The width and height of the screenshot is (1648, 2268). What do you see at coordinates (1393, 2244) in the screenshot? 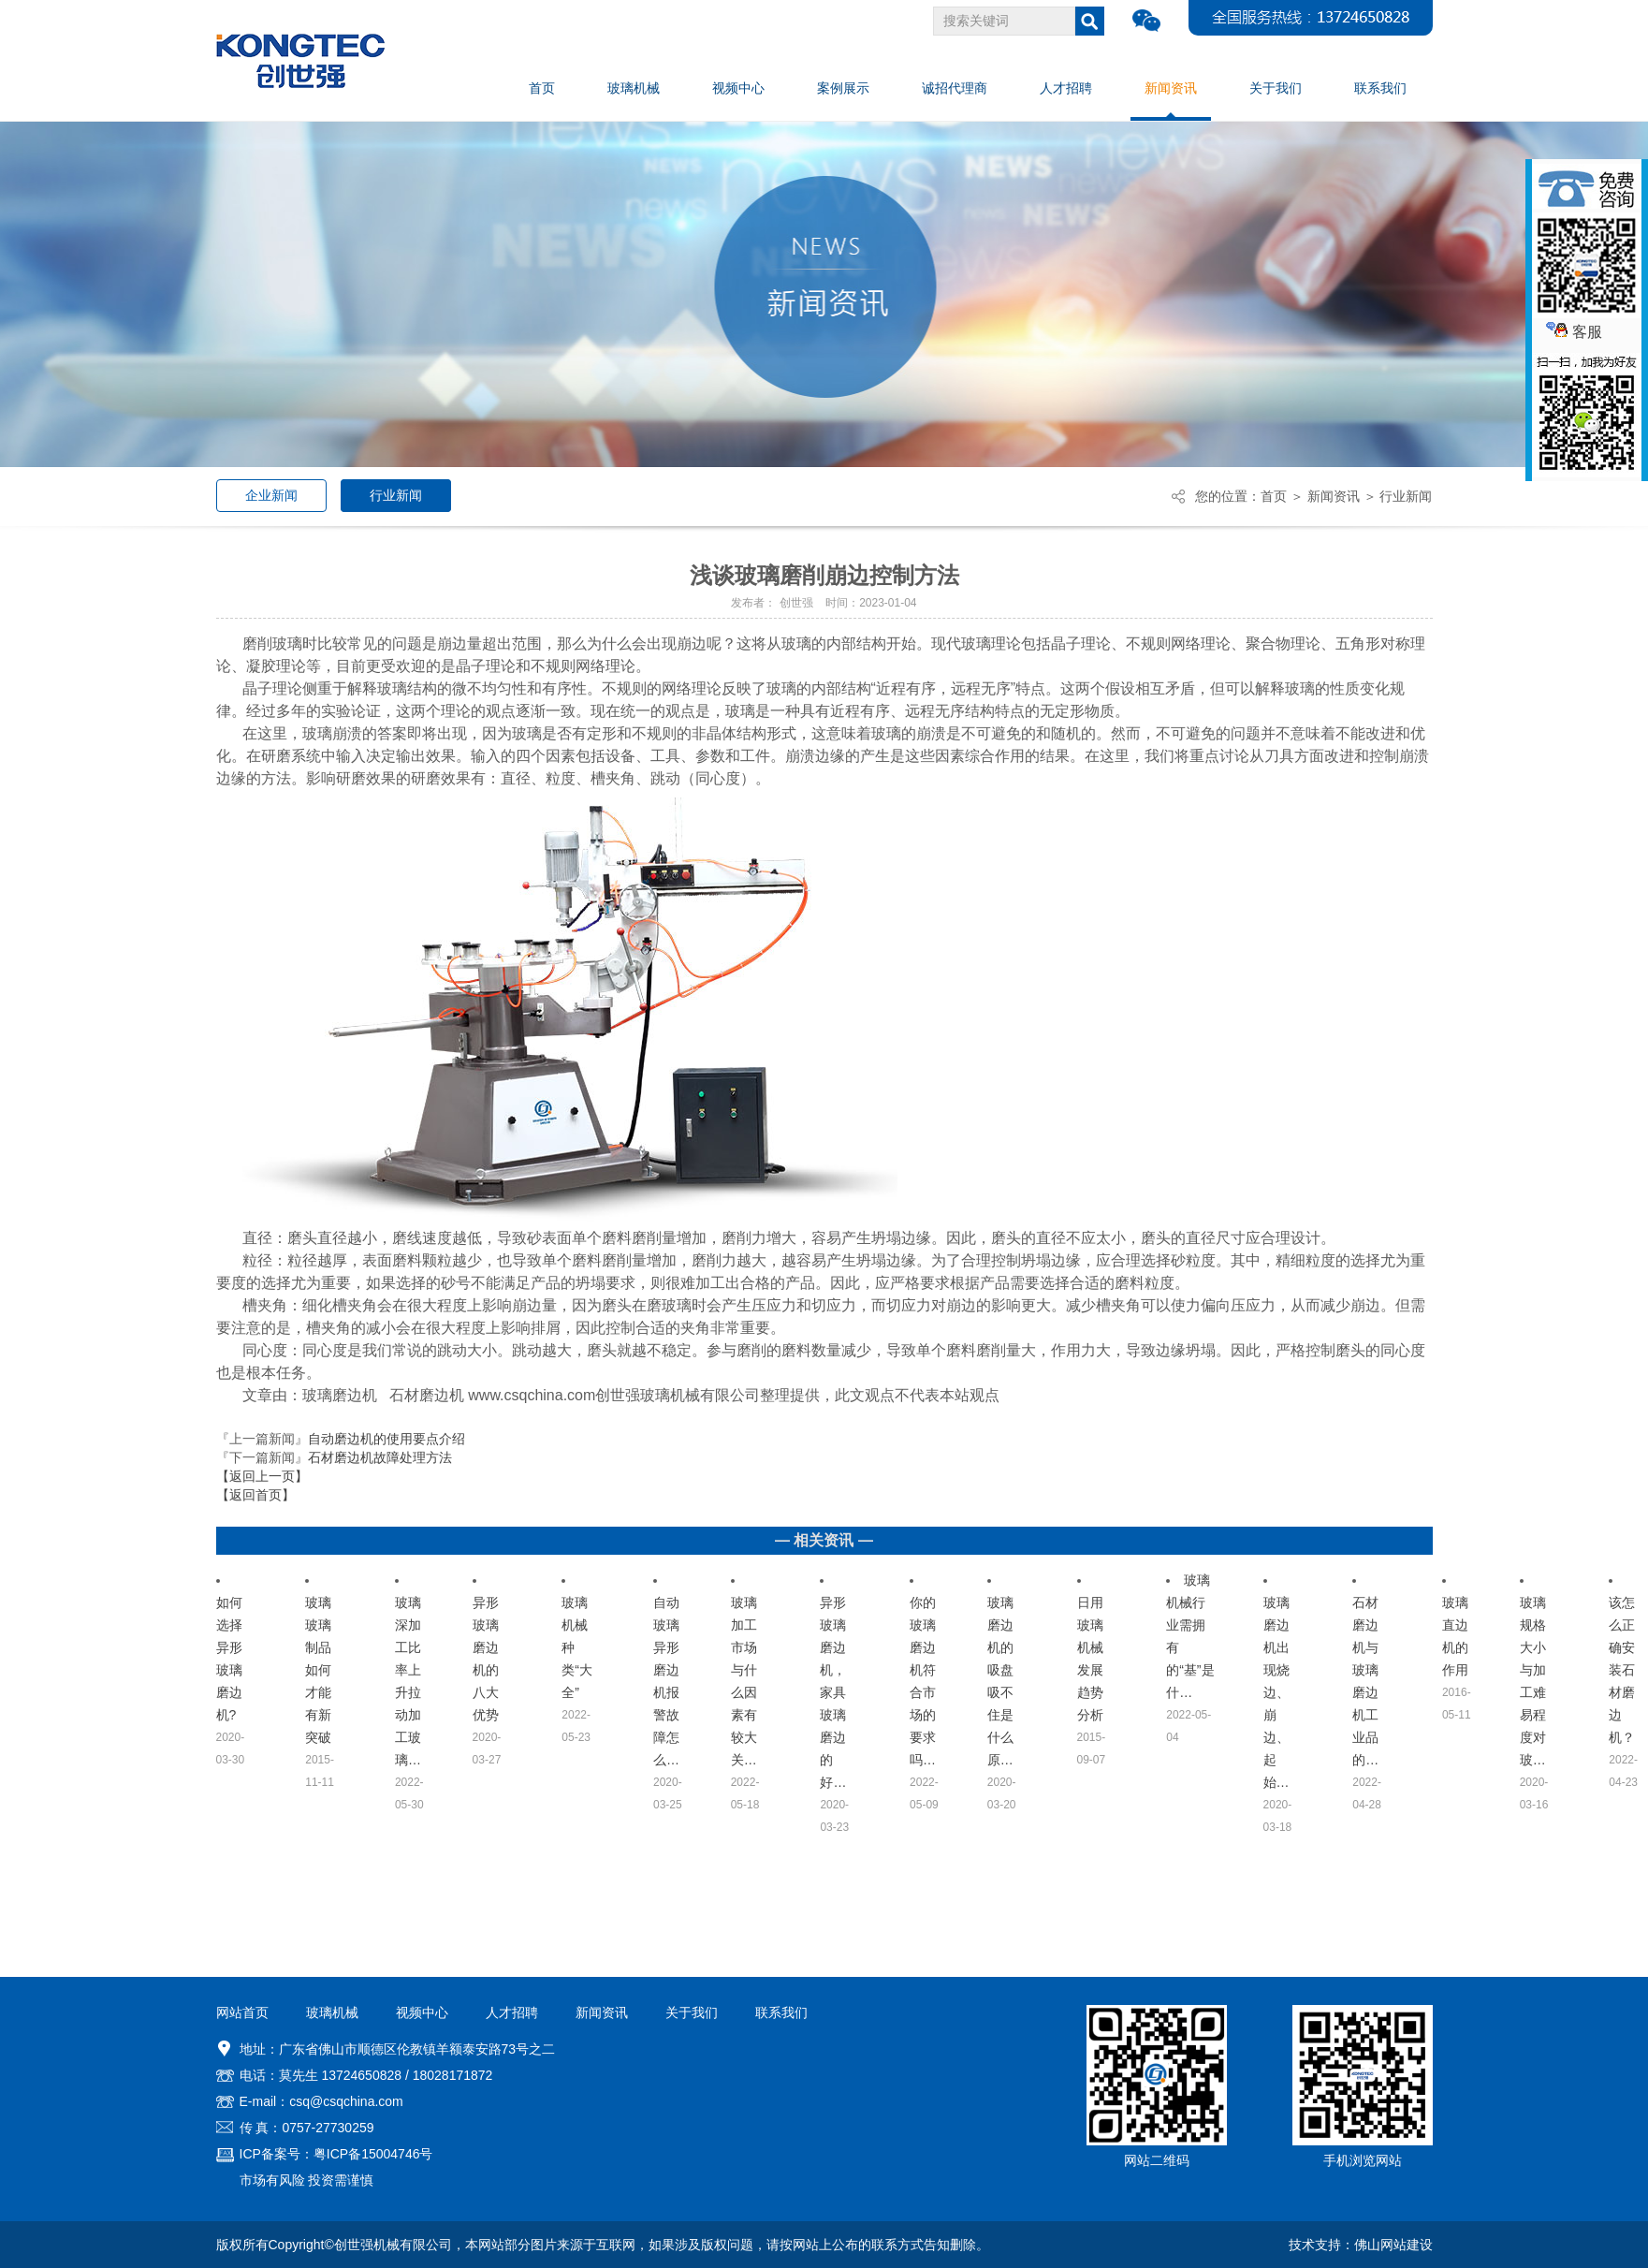
I see `佛山网站建设` at bounding box center [1393, 2244].